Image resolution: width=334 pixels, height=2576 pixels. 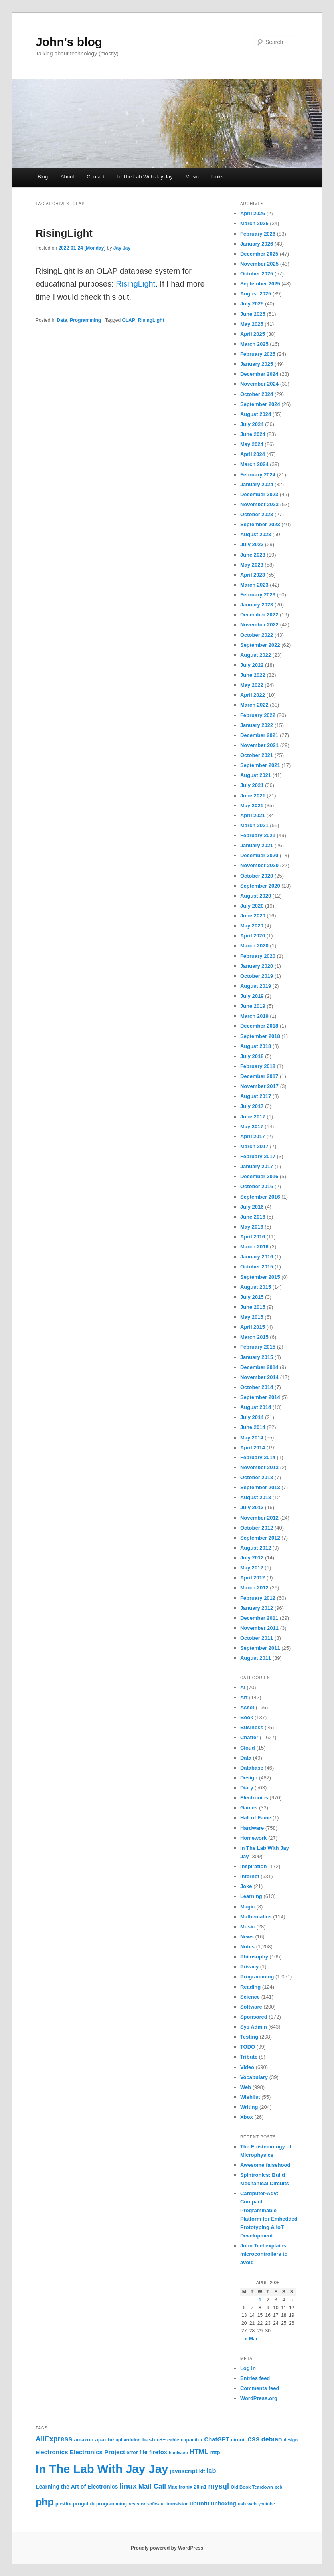 I want to click on usb [usb (21 items)], so click(x=242, y=2503).